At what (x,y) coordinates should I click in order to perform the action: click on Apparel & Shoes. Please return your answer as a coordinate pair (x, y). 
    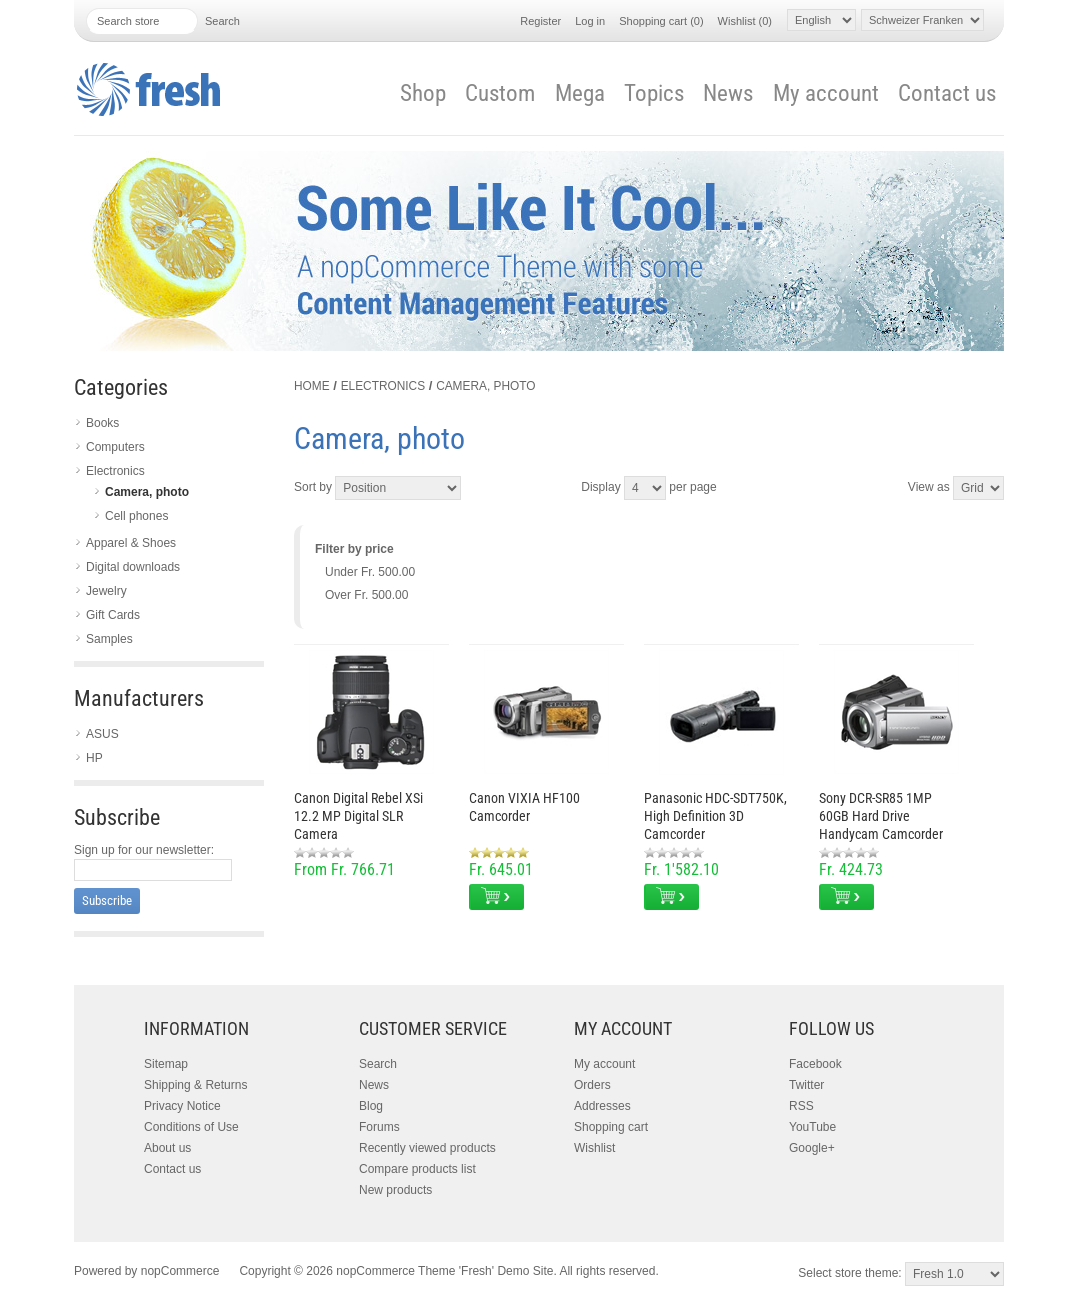
    Looking at the image, I should click on (131, 543).